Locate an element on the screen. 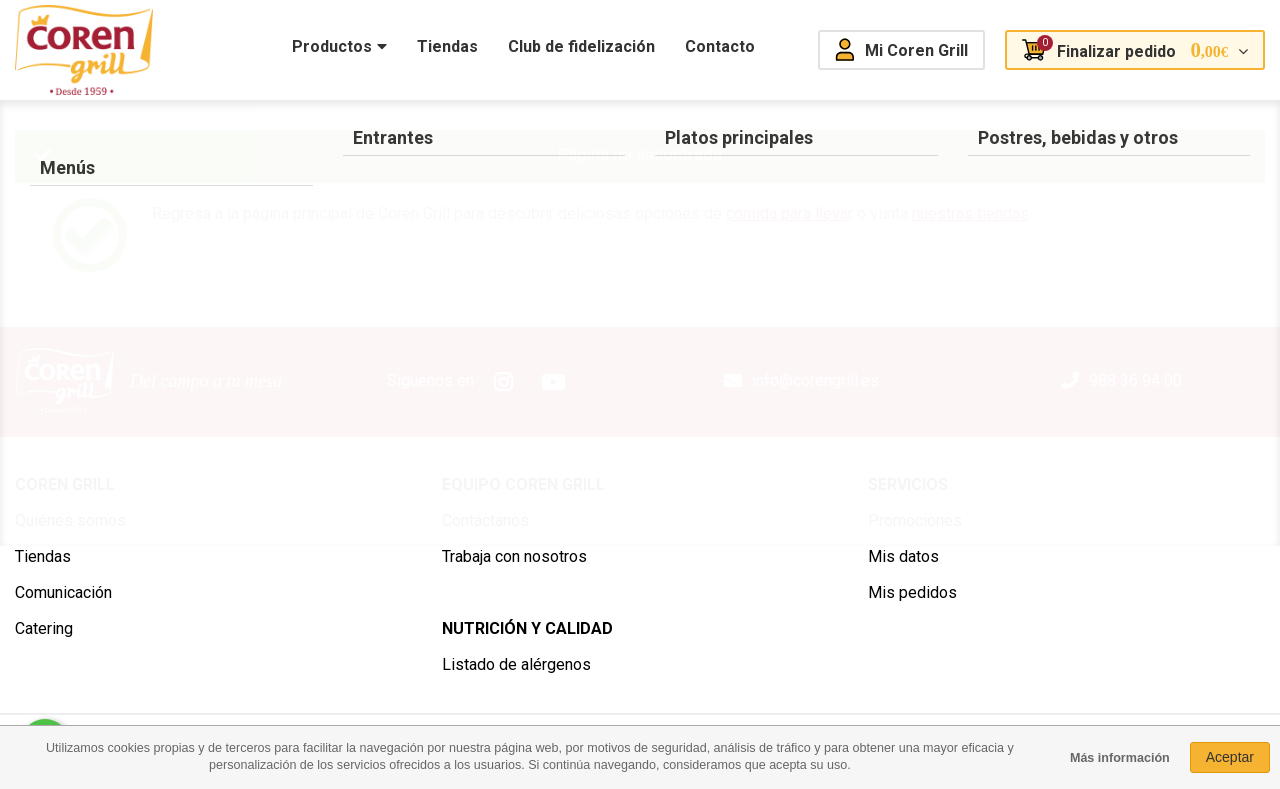 This screenshot has height=789, width=1280. info@corengrill.es is located at coordinates (815, 380).